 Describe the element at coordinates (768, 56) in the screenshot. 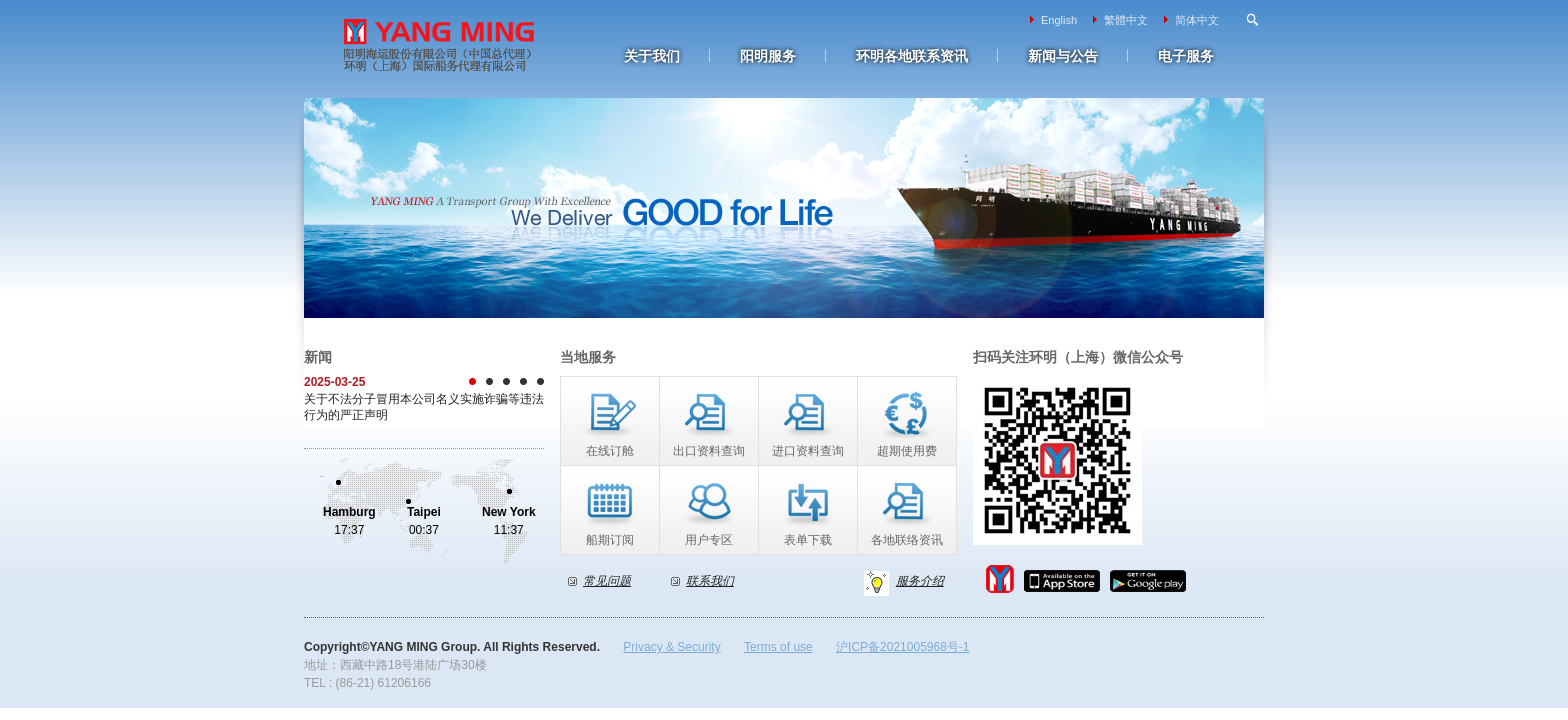

I see `阳明服务` at that location.